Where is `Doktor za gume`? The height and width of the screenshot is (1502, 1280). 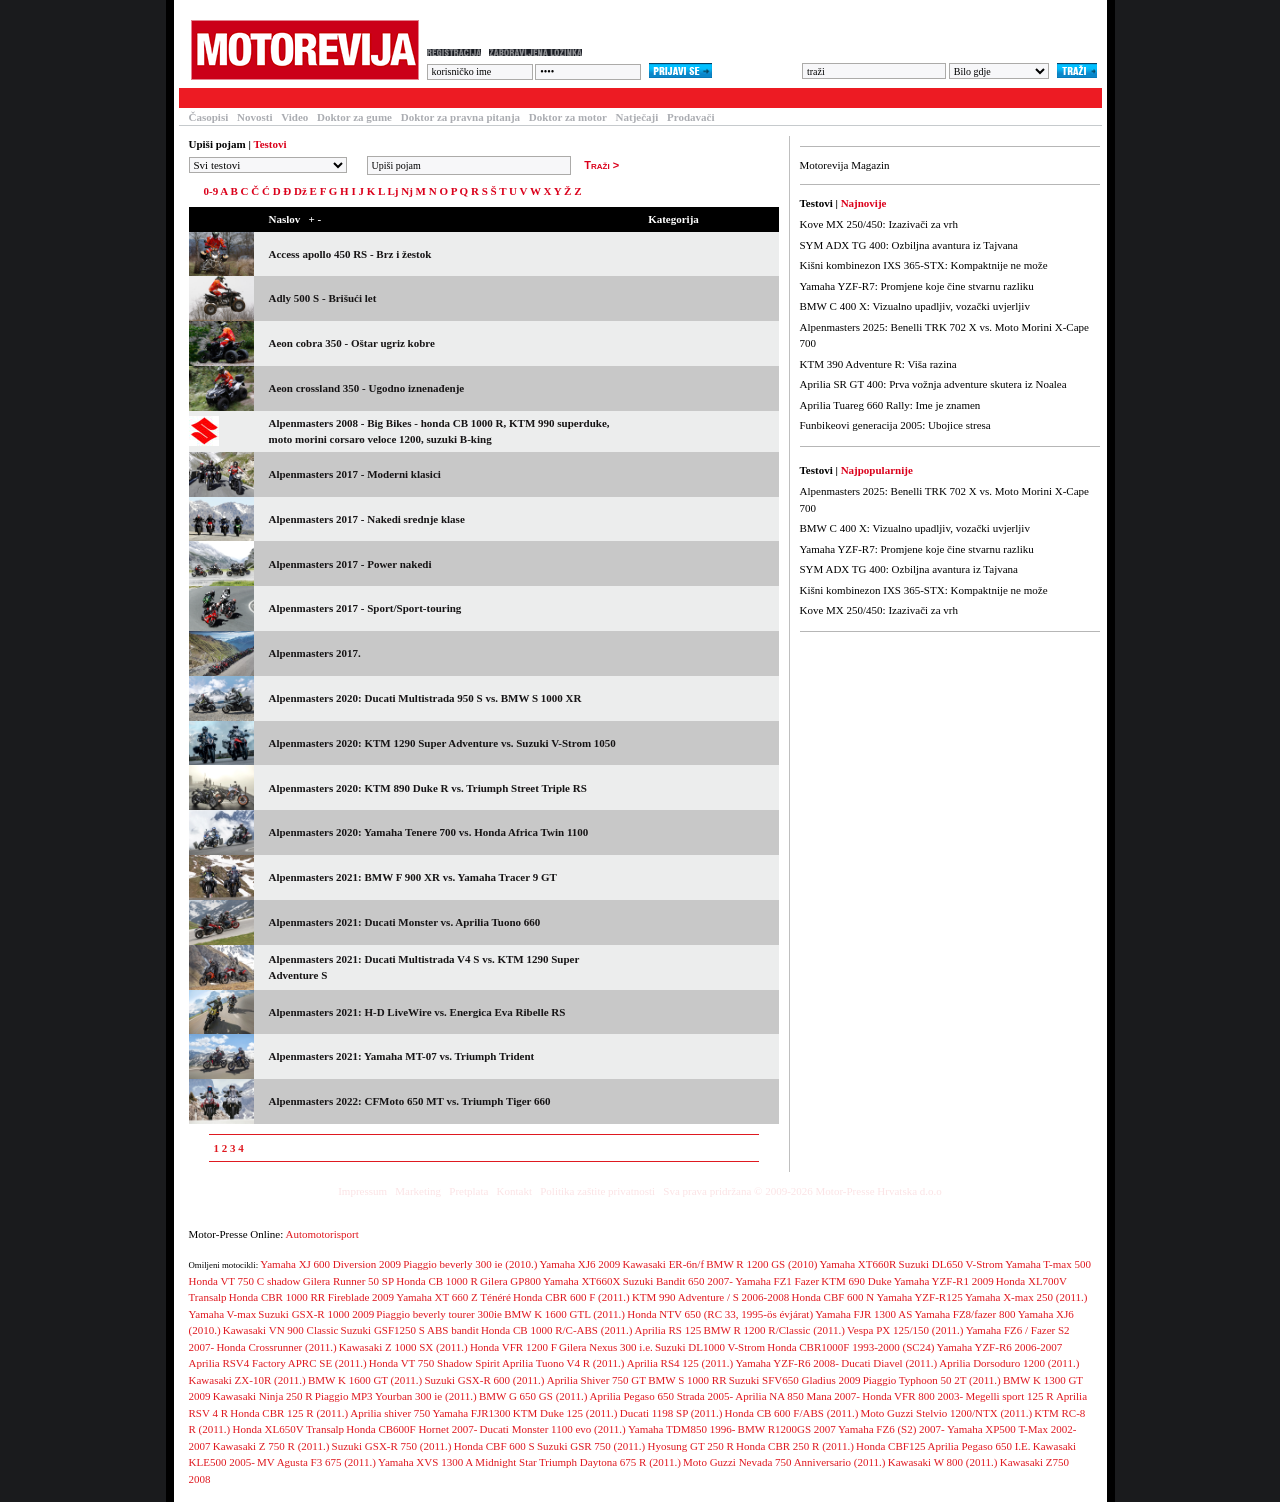
Doktor za gume is located at coordinates (354, 117).